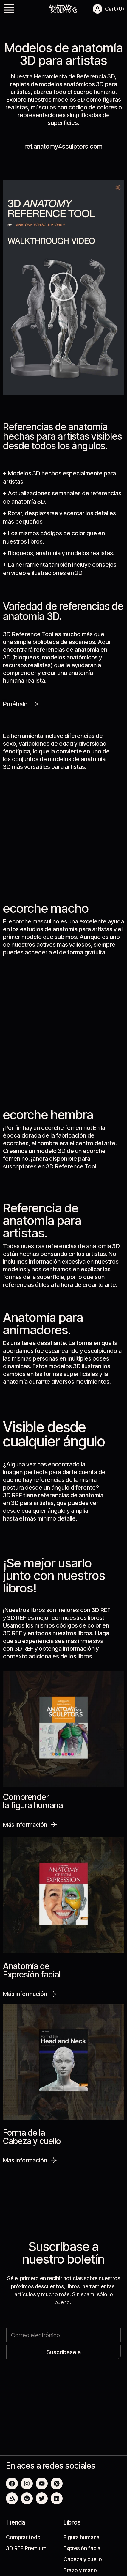 This screenshot has width=127, height=2576. I want to click on [button], so click(9, 9).